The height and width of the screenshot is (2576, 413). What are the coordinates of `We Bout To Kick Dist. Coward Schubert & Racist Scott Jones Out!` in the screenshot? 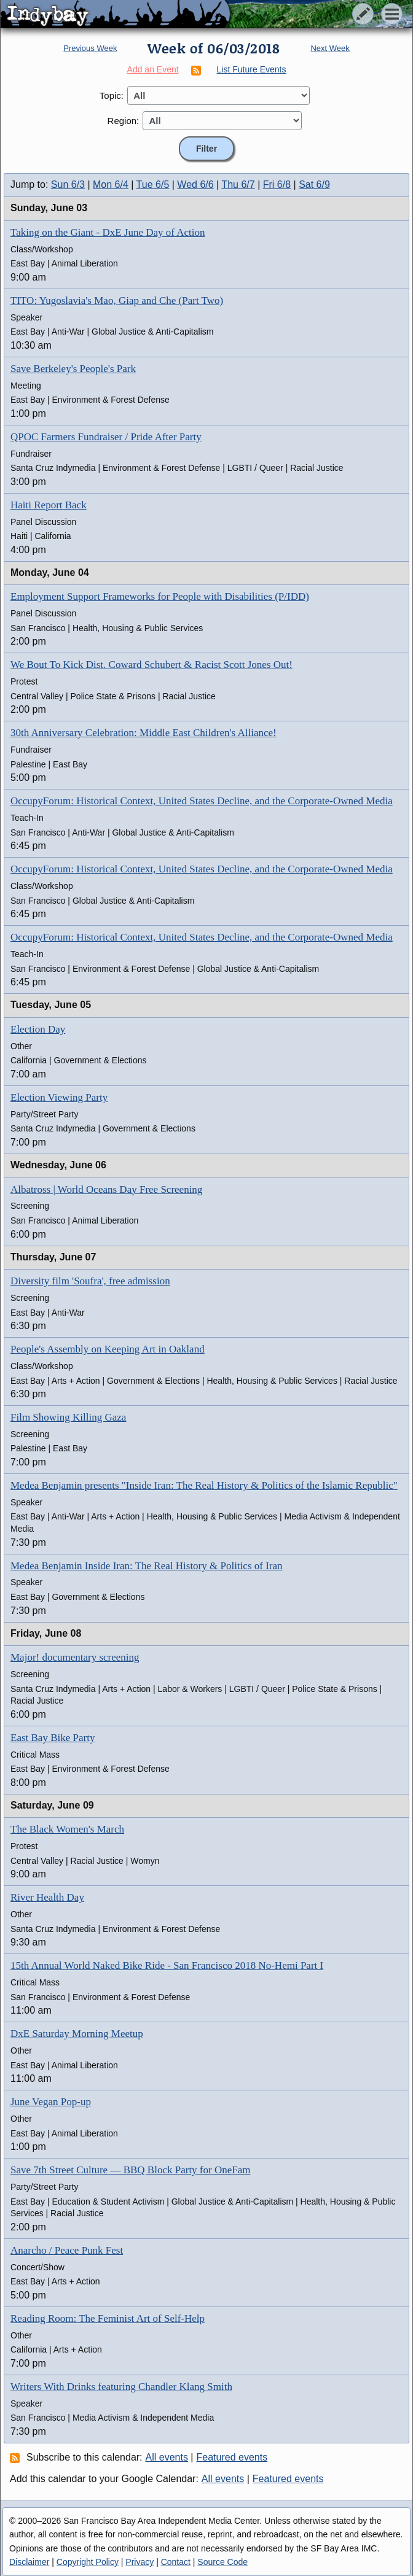 It's located at (151, 664).